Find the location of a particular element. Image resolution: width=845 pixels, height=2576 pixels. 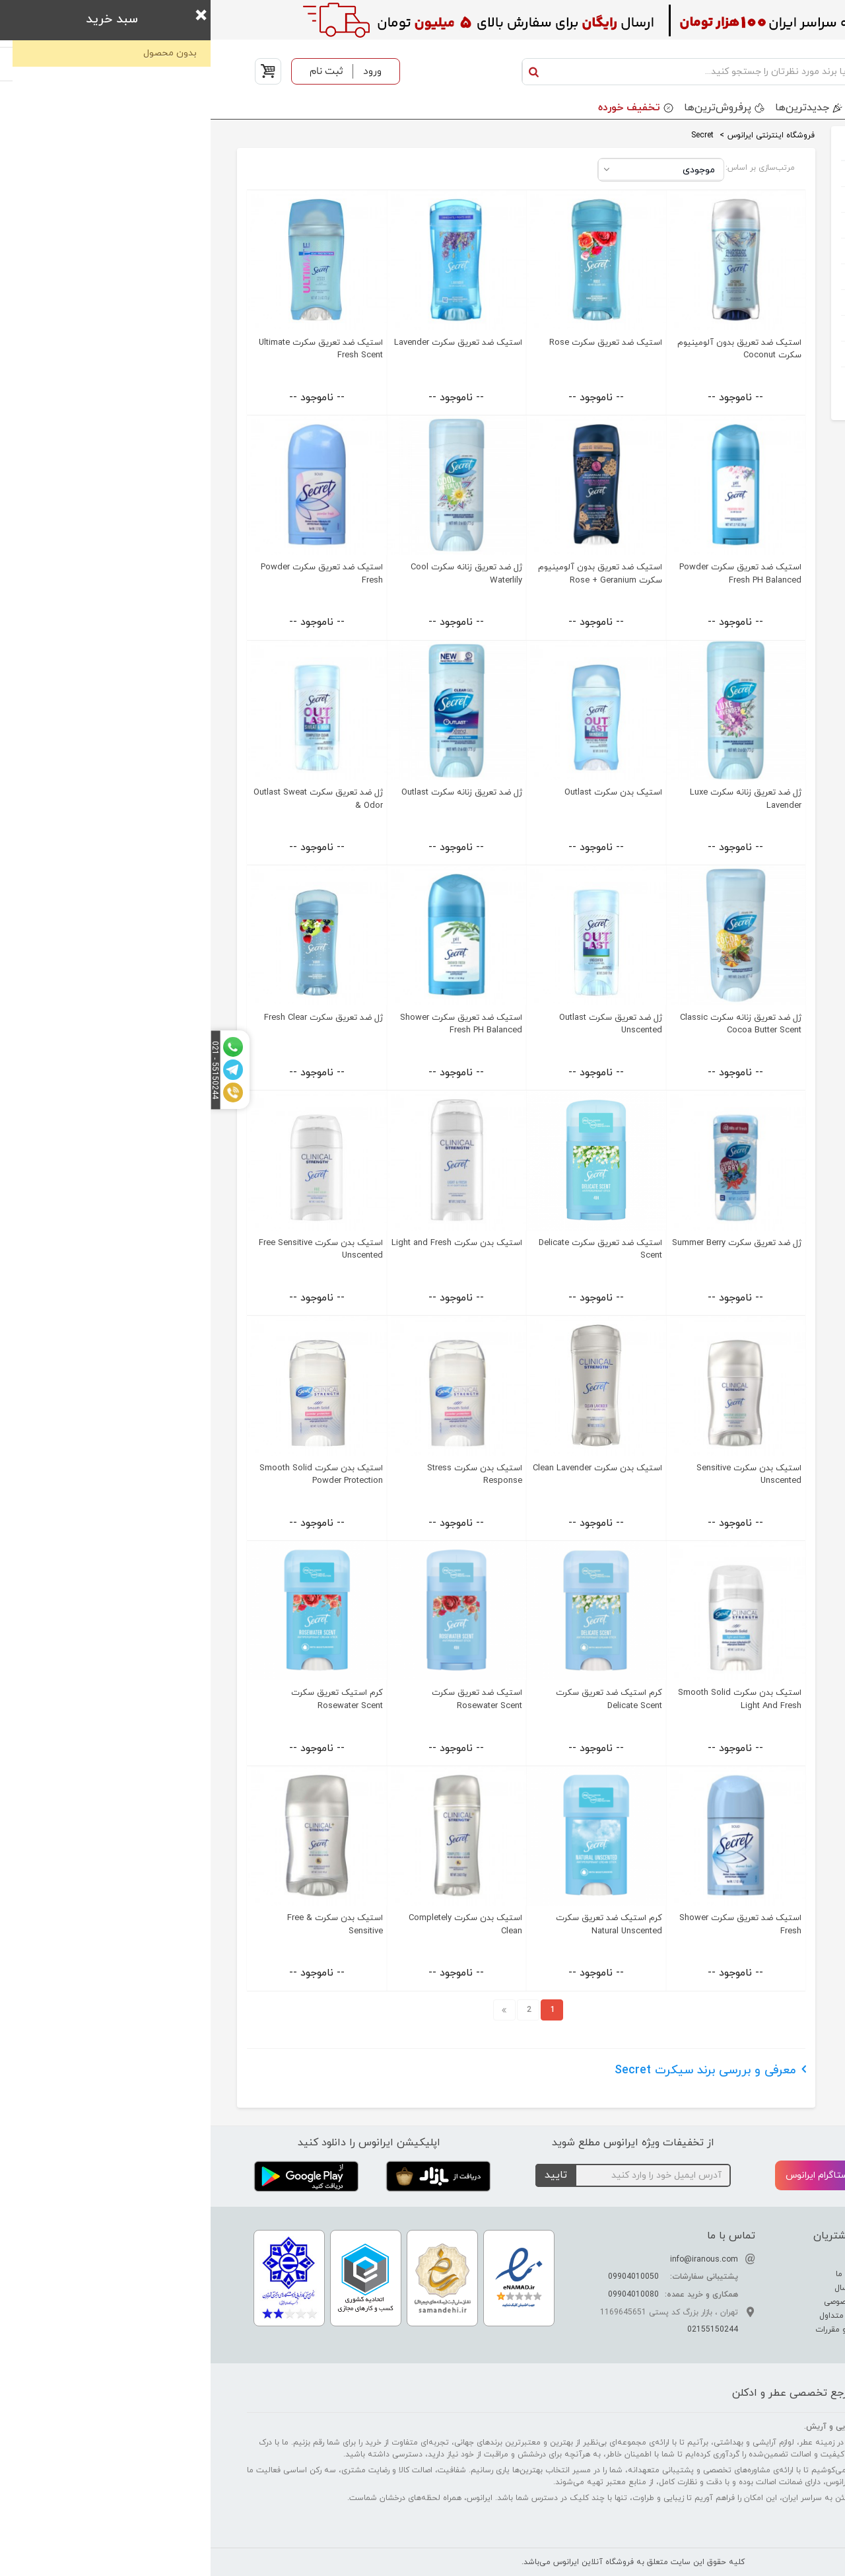

استیک ضد تعریق بدون آلومینیوم سکرت Coconut is located at coordinates (529, 349).